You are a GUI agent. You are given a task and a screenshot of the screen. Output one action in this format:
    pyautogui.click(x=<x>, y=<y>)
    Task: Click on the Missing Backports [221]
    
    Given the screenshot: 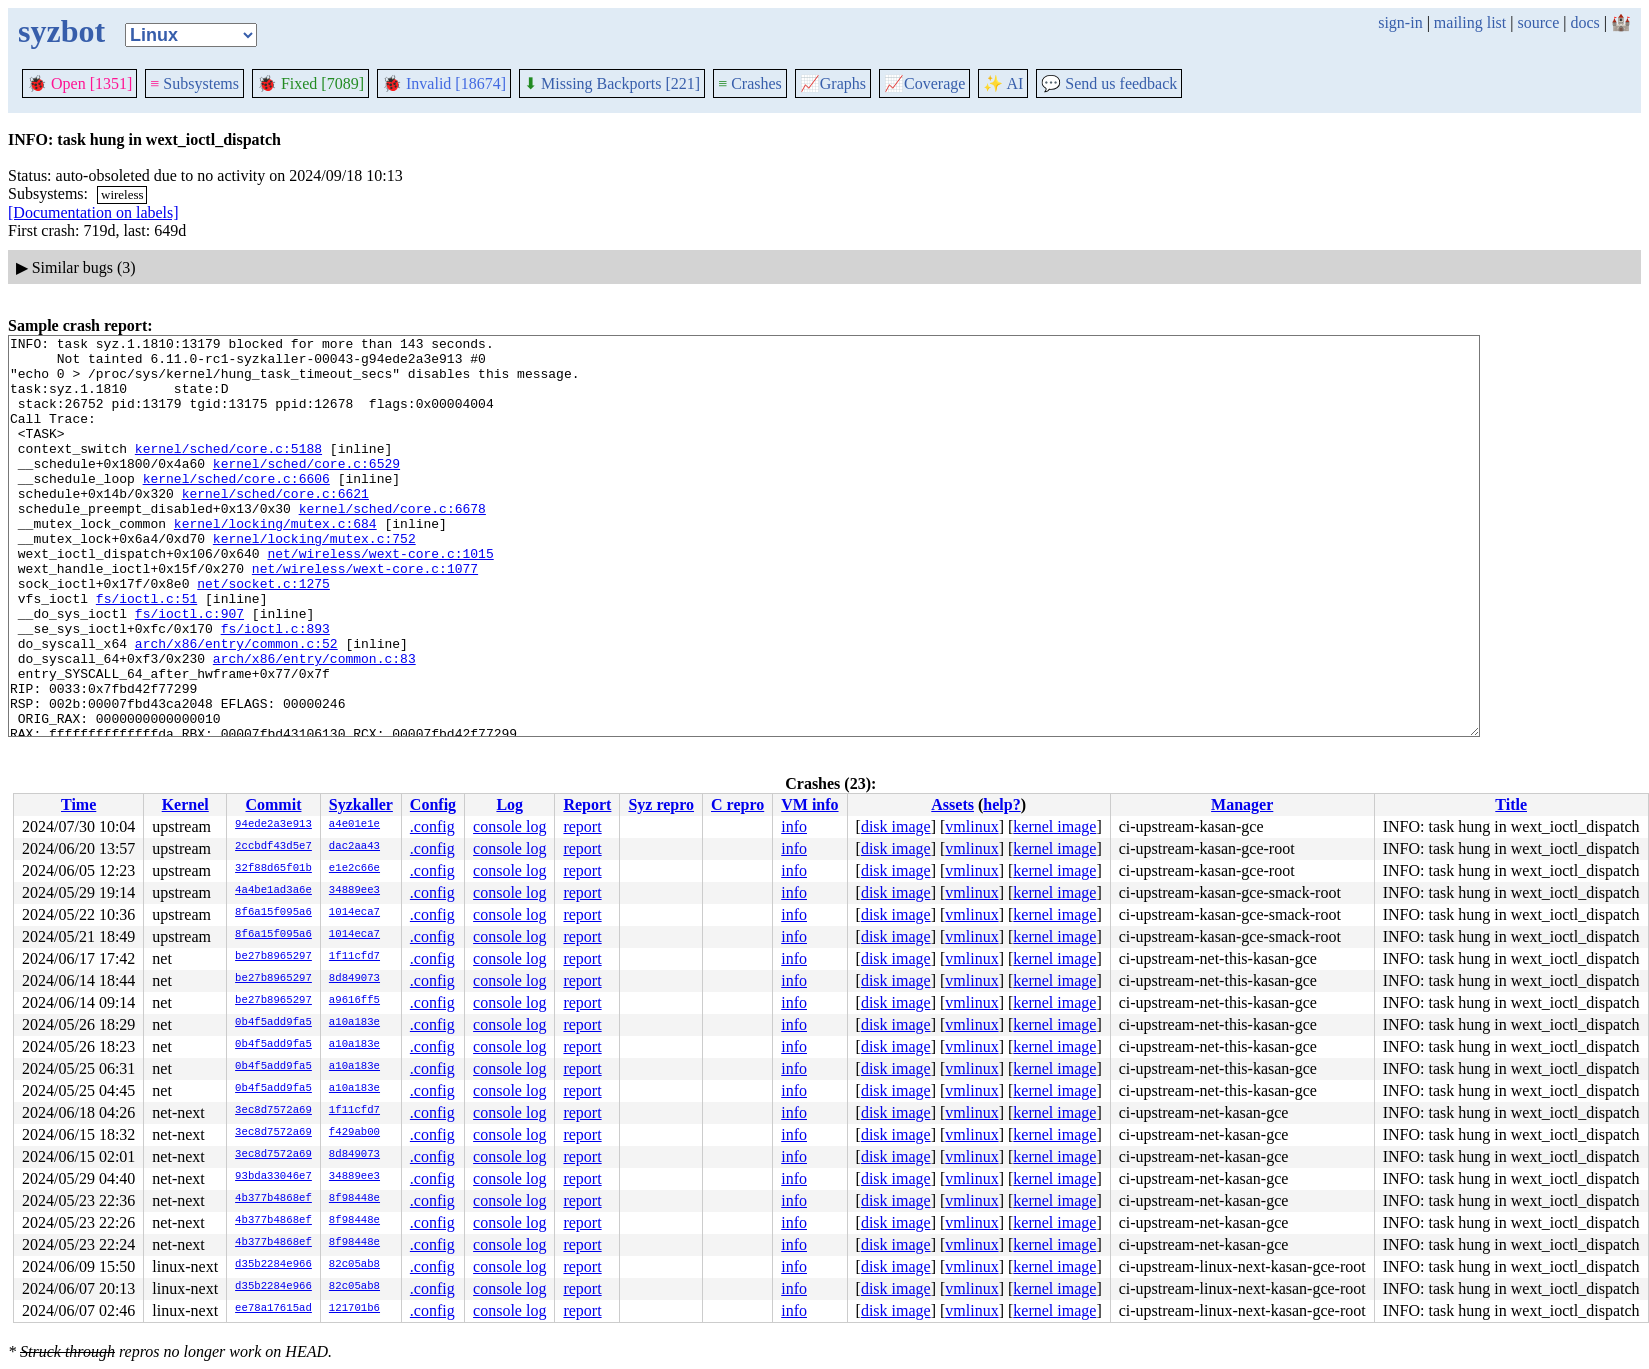 What is the action you would take?
    pyautogui.click(x=612, y=83)
    